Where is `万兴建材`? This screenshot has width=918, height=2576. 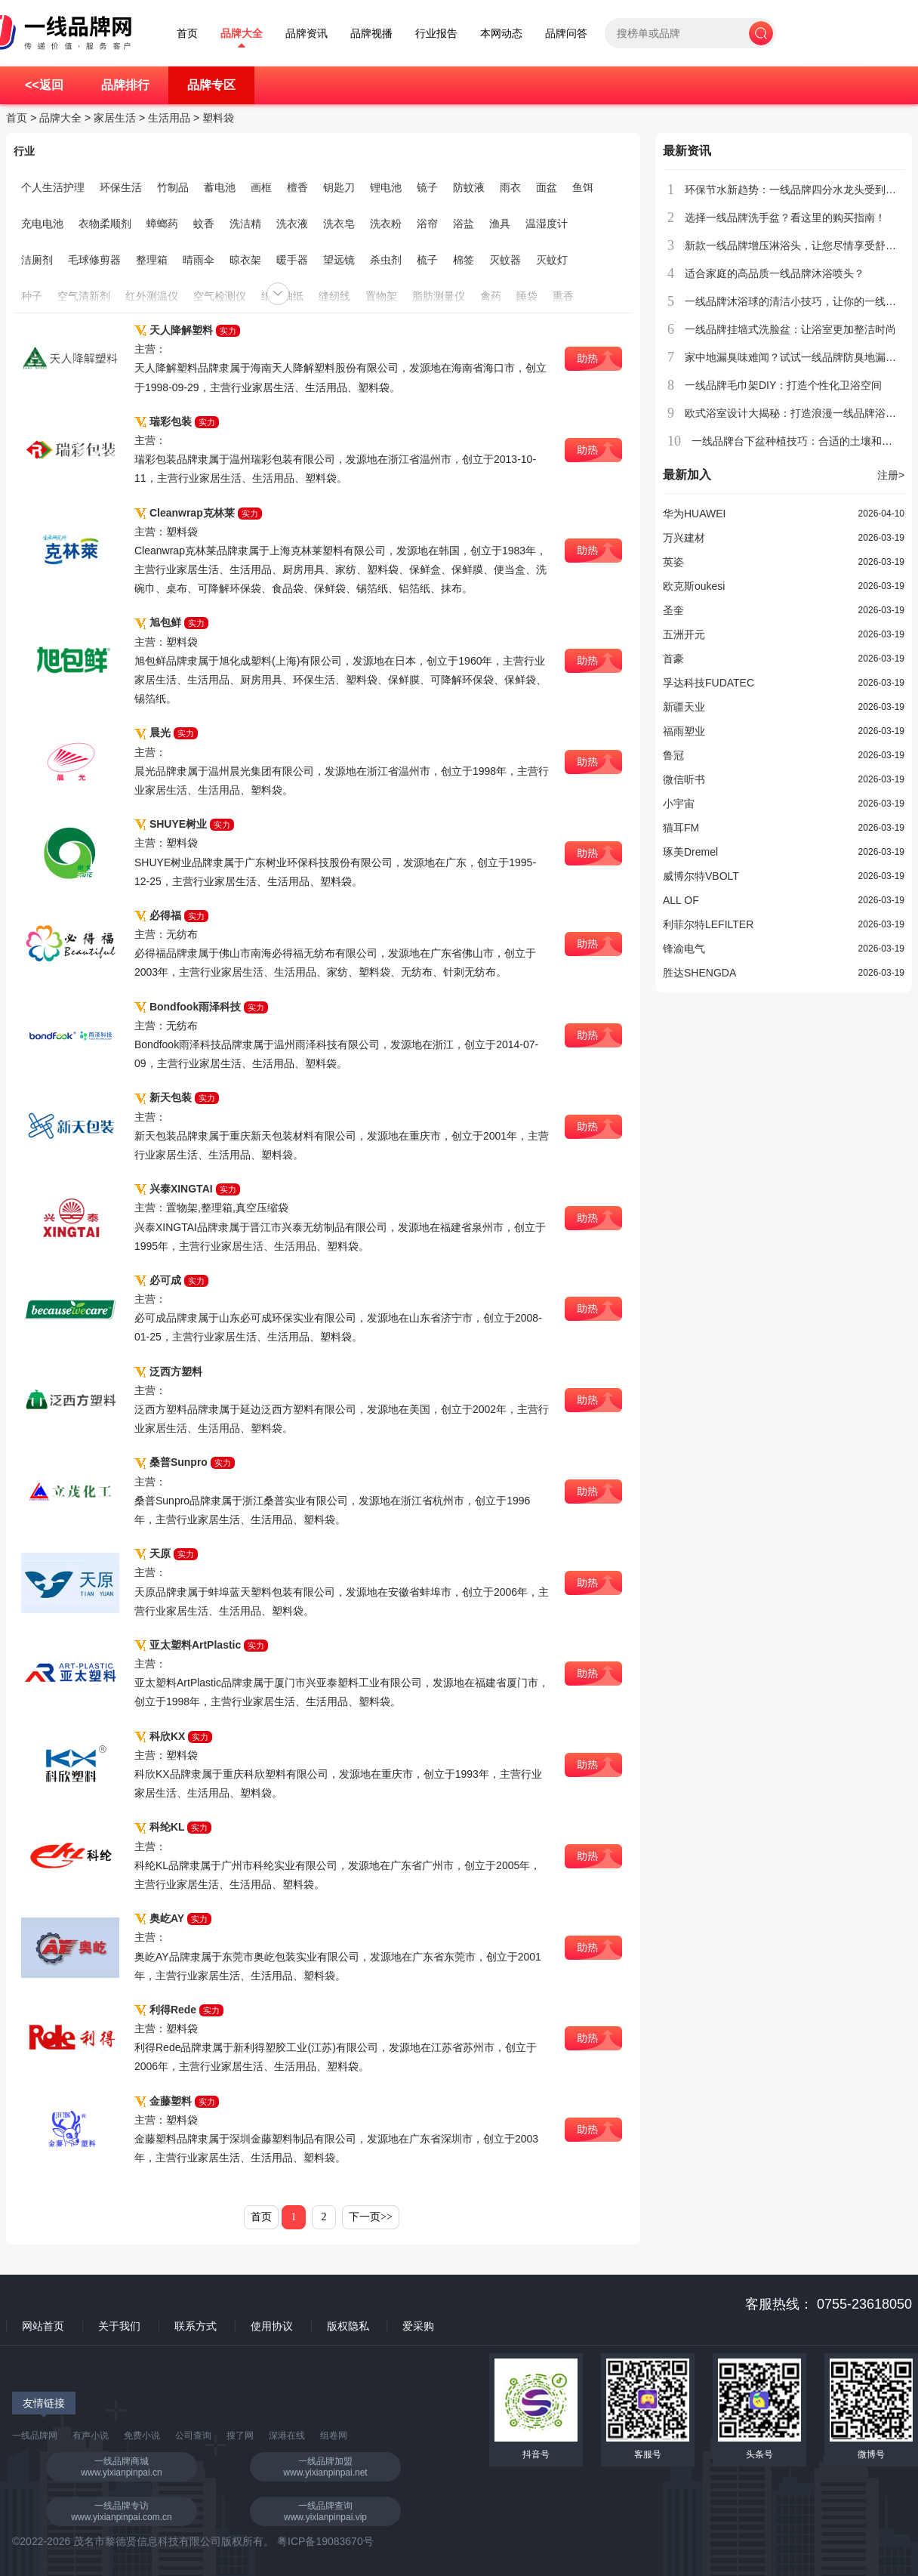 万兴建材 is located at coordinates (684, 538).